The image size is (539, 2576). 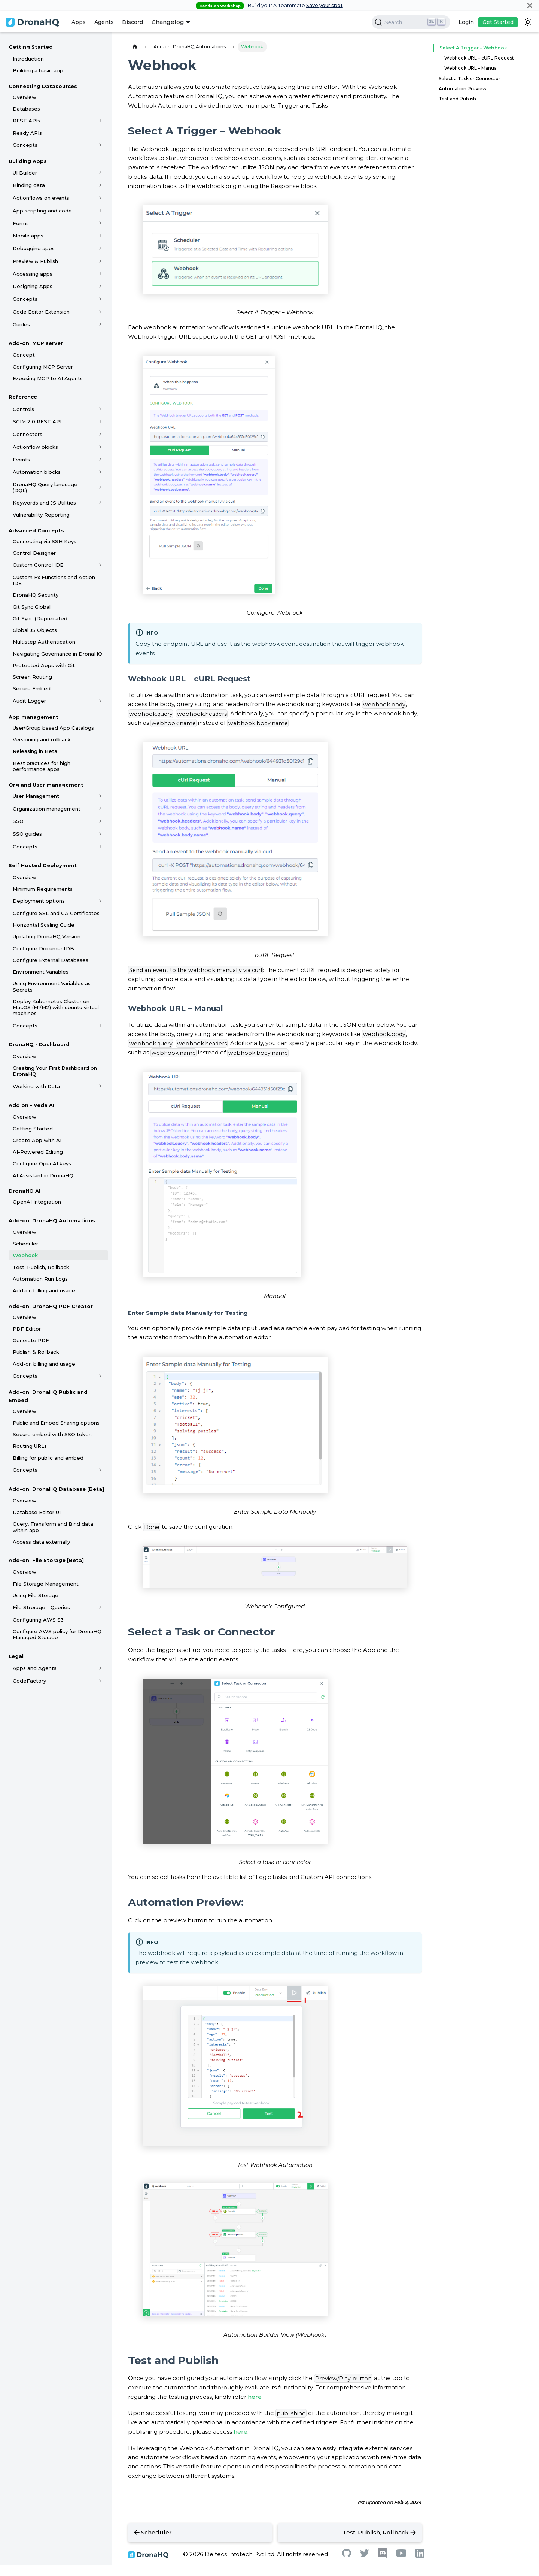 I want to click on File Strorage - Queries, so click(x=41, y=1607).